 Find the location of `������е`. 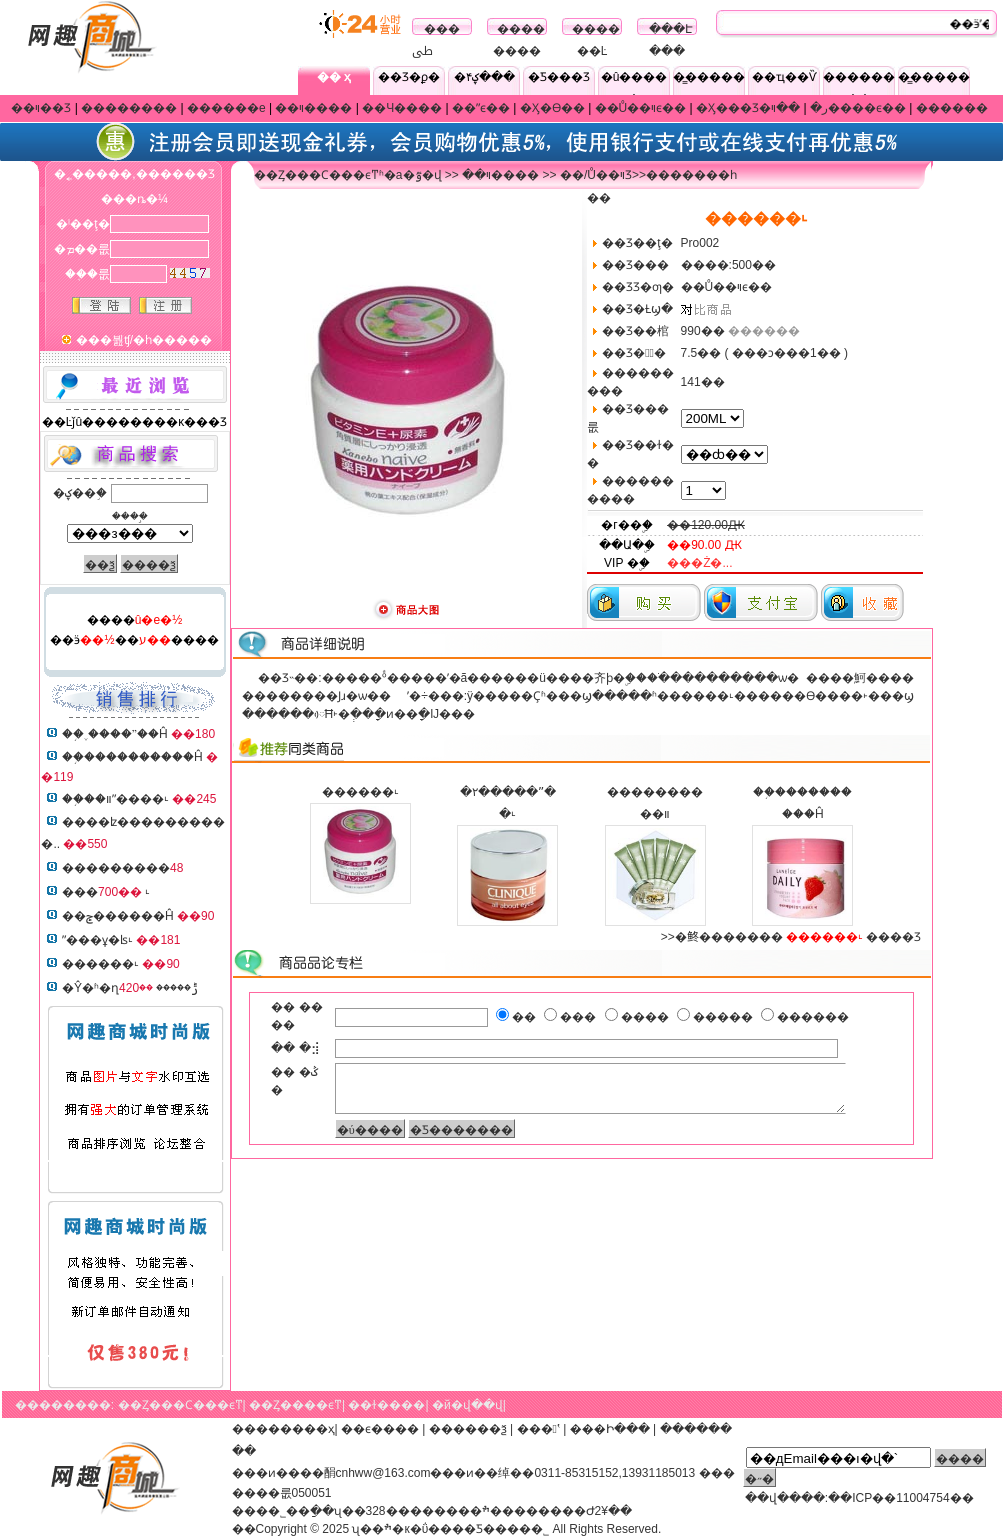

������е is located at coordinates (226, 108).